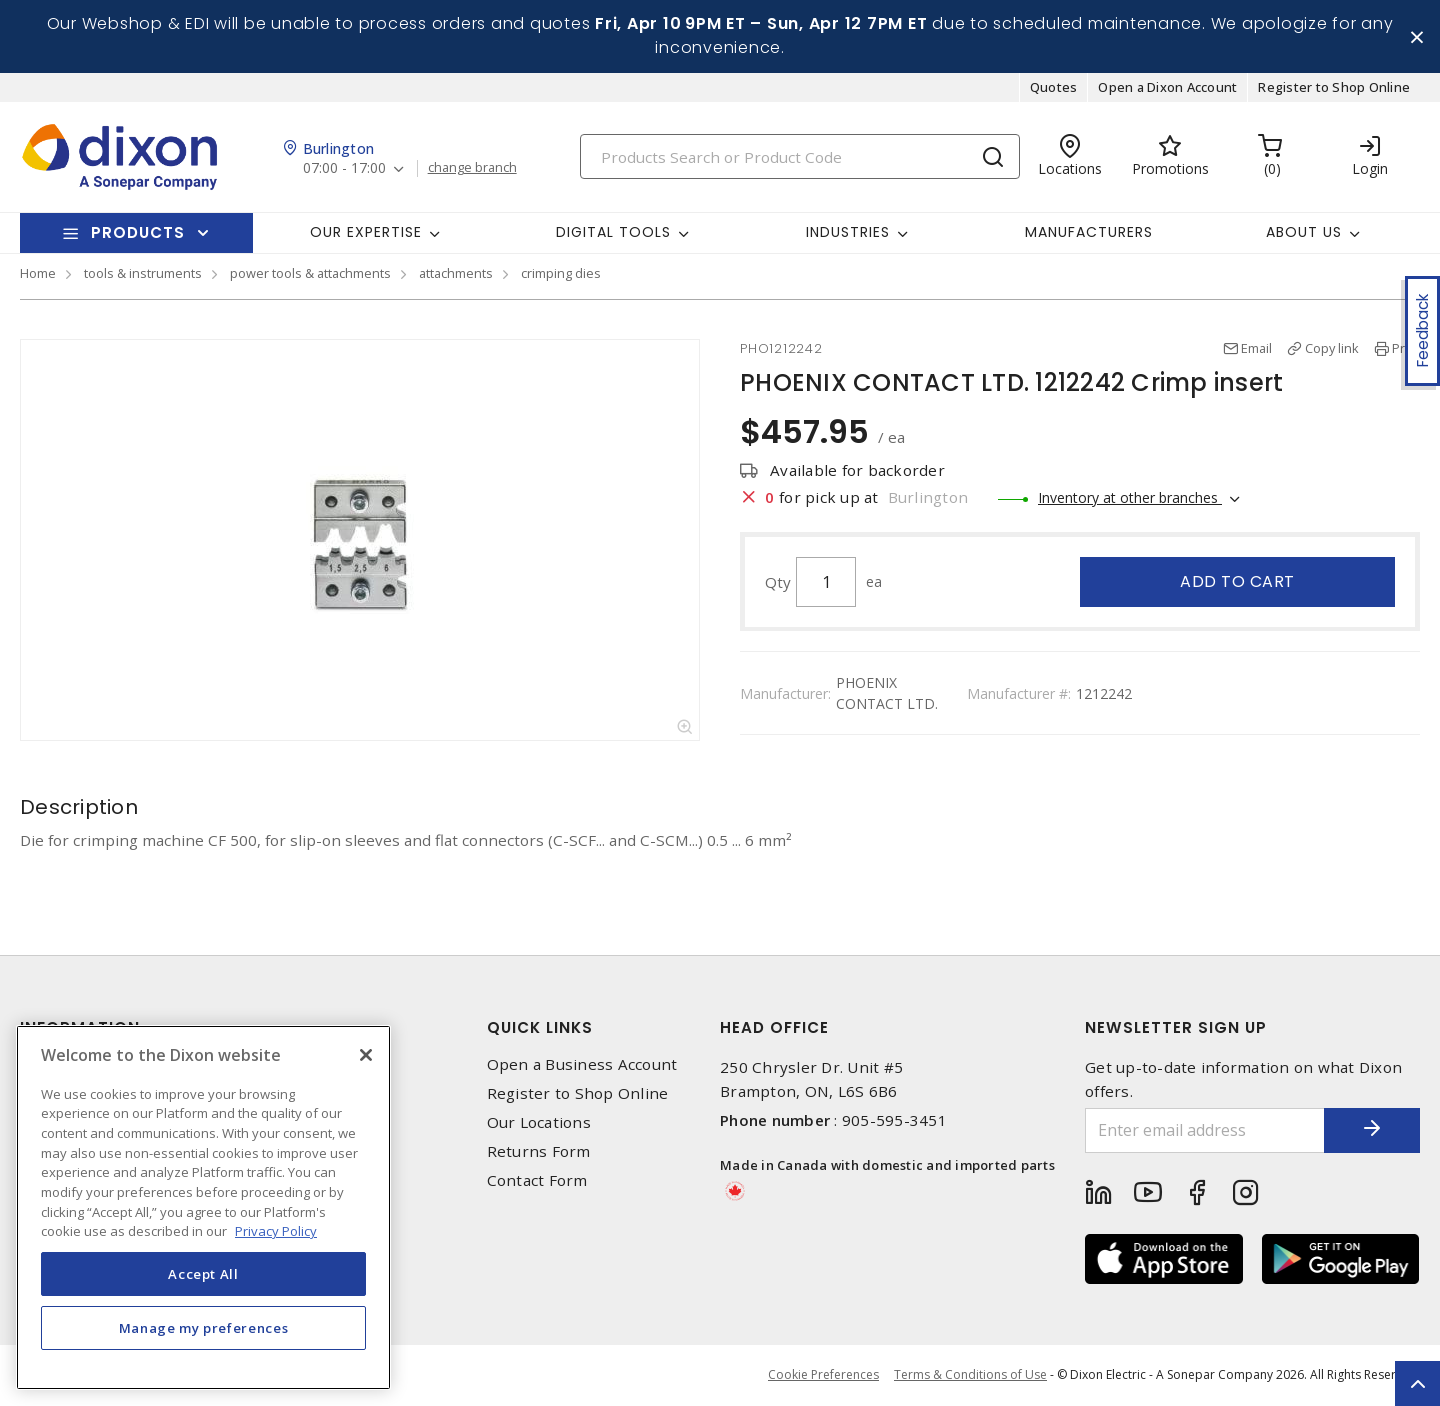 The image size is (1440, 1406). I want to click on tools & instruments, so click(143, 274).